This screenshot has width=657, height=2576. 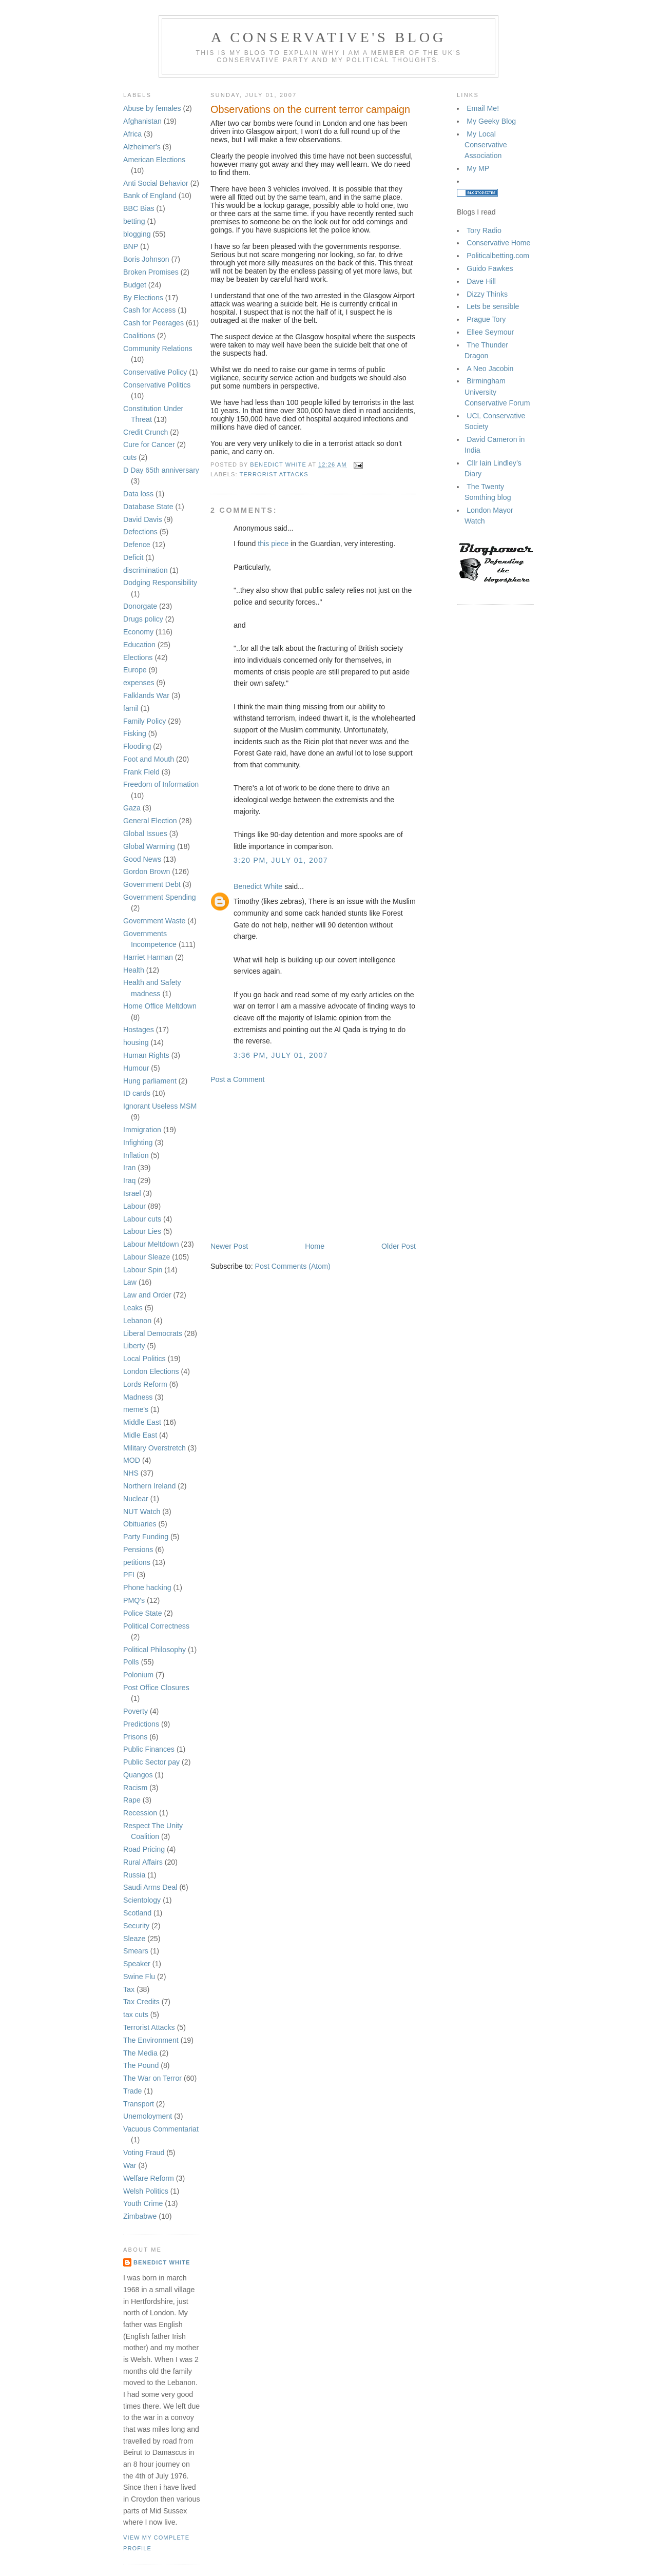 What do you see at coordinates (145, 432) in the screenshot?
I see `Credit Crunch` at bounding box center [145, 432].